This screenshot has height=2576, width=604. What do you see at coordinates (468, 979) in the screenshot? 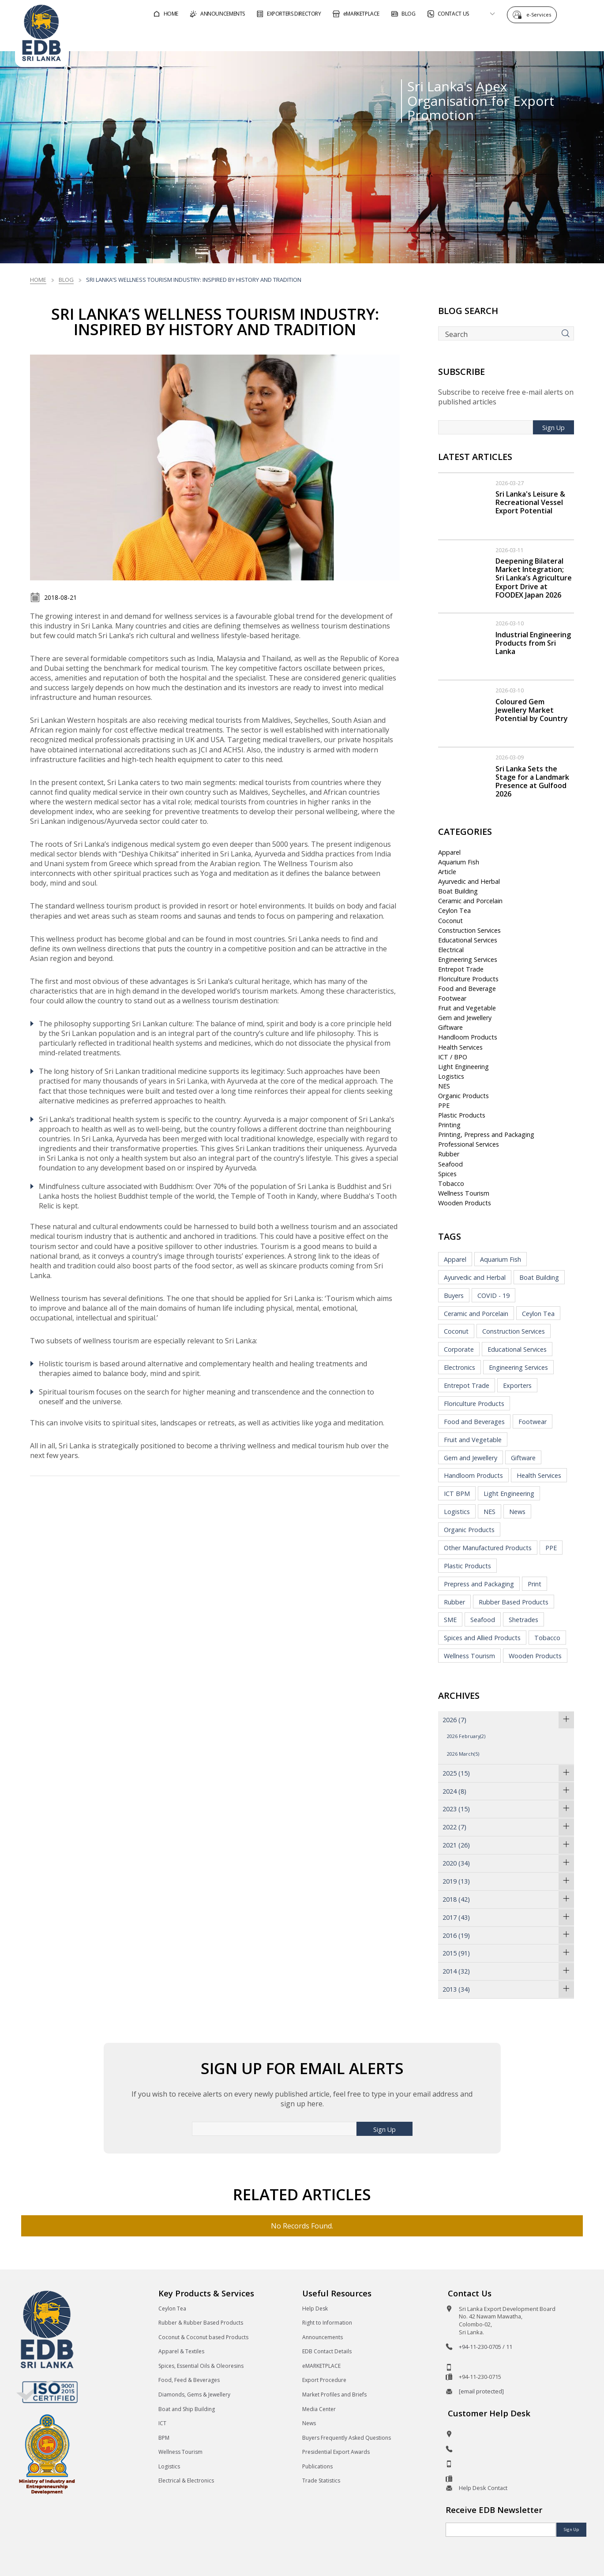
I see `Floriculture Products` at bounding box center [468, 979].